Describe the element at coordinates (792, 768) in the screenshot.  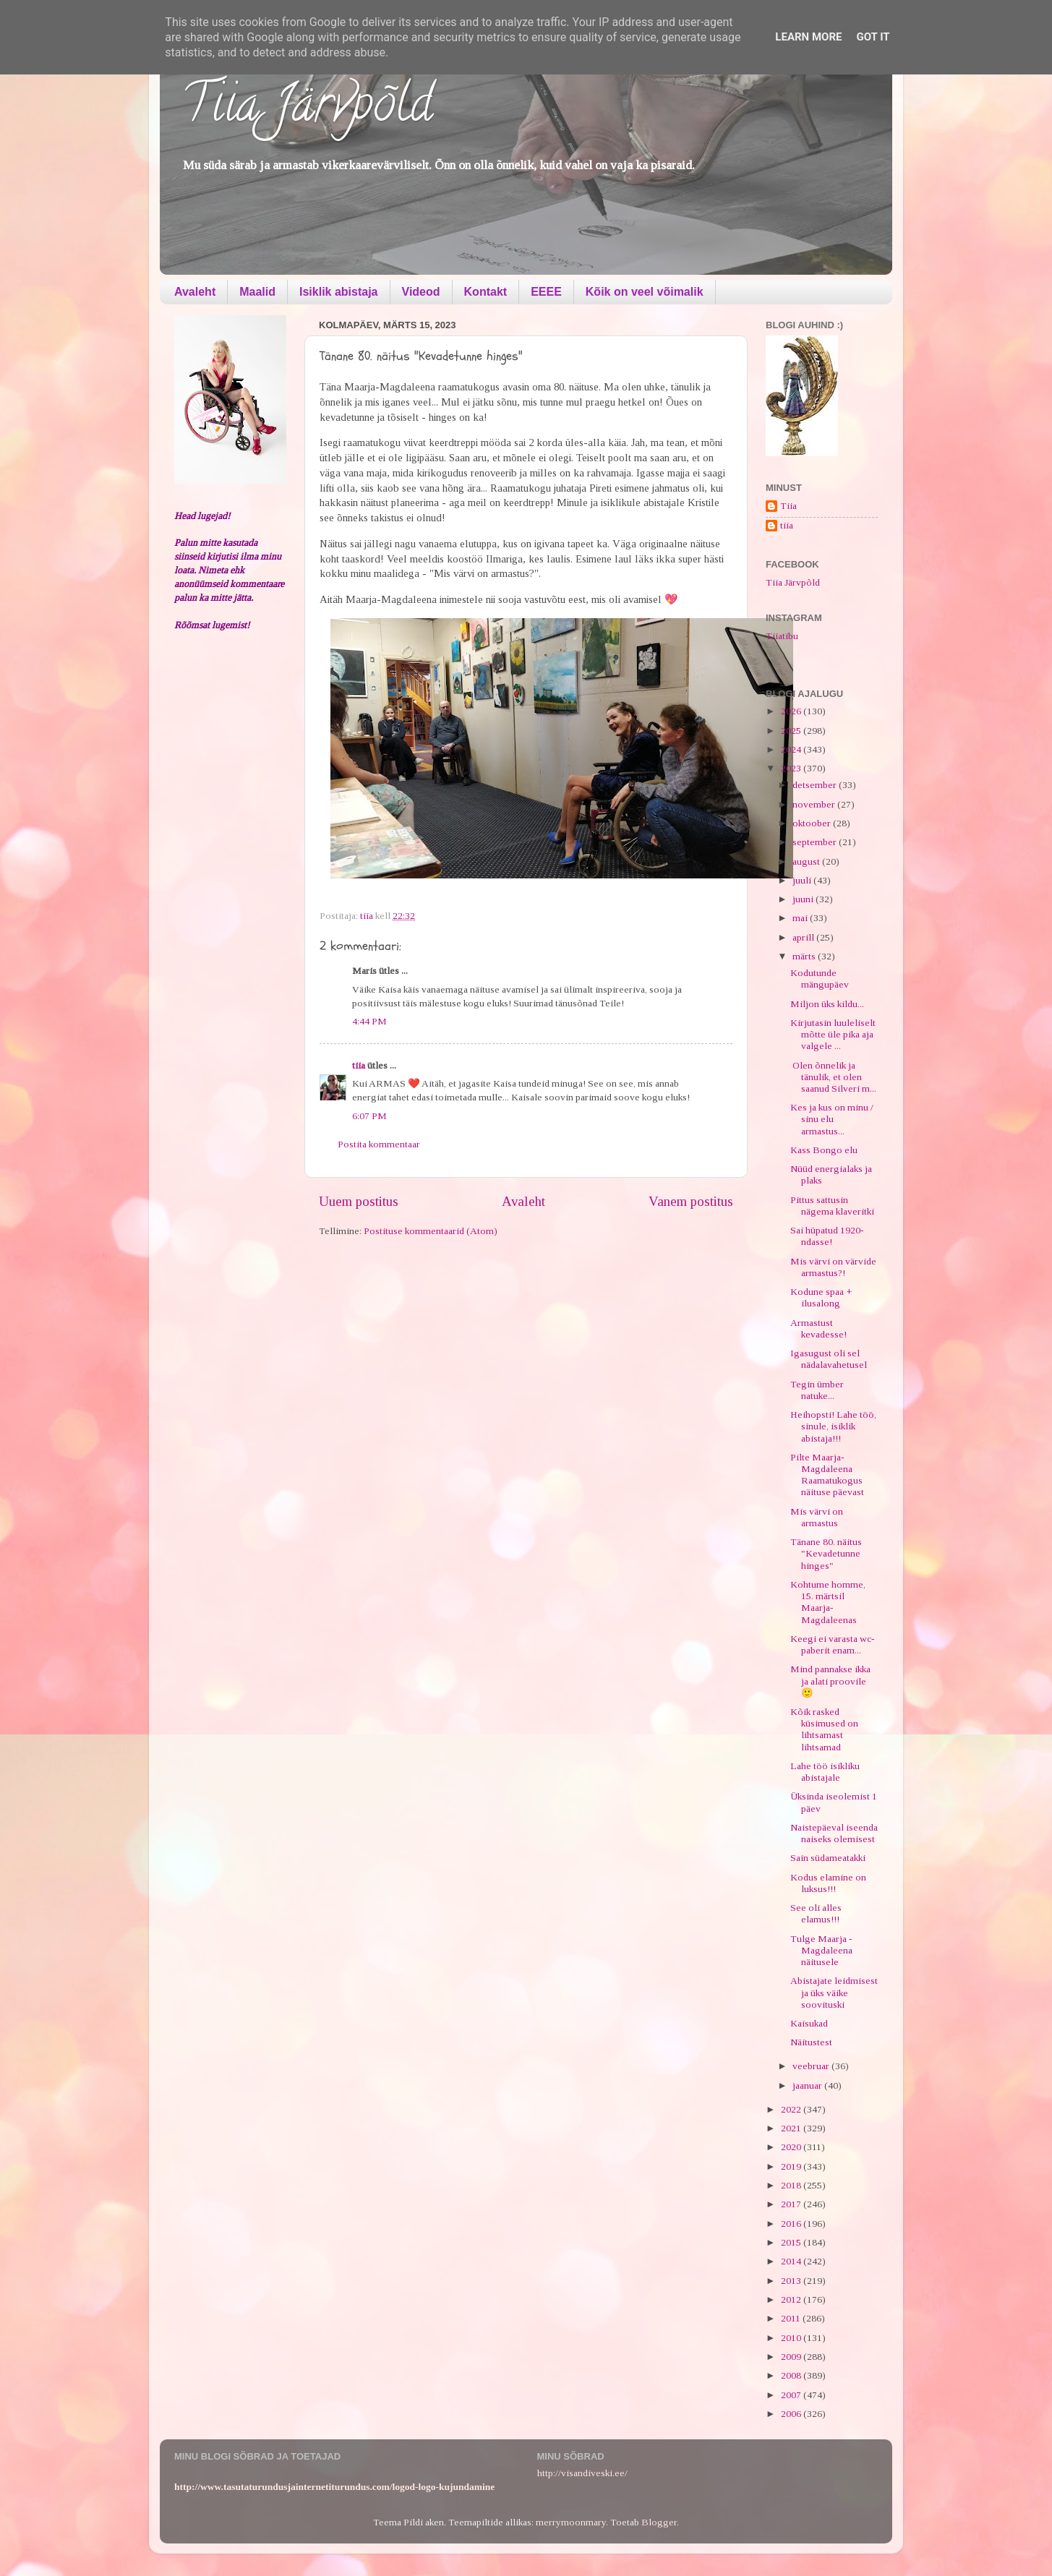
I see `2023` at that location.